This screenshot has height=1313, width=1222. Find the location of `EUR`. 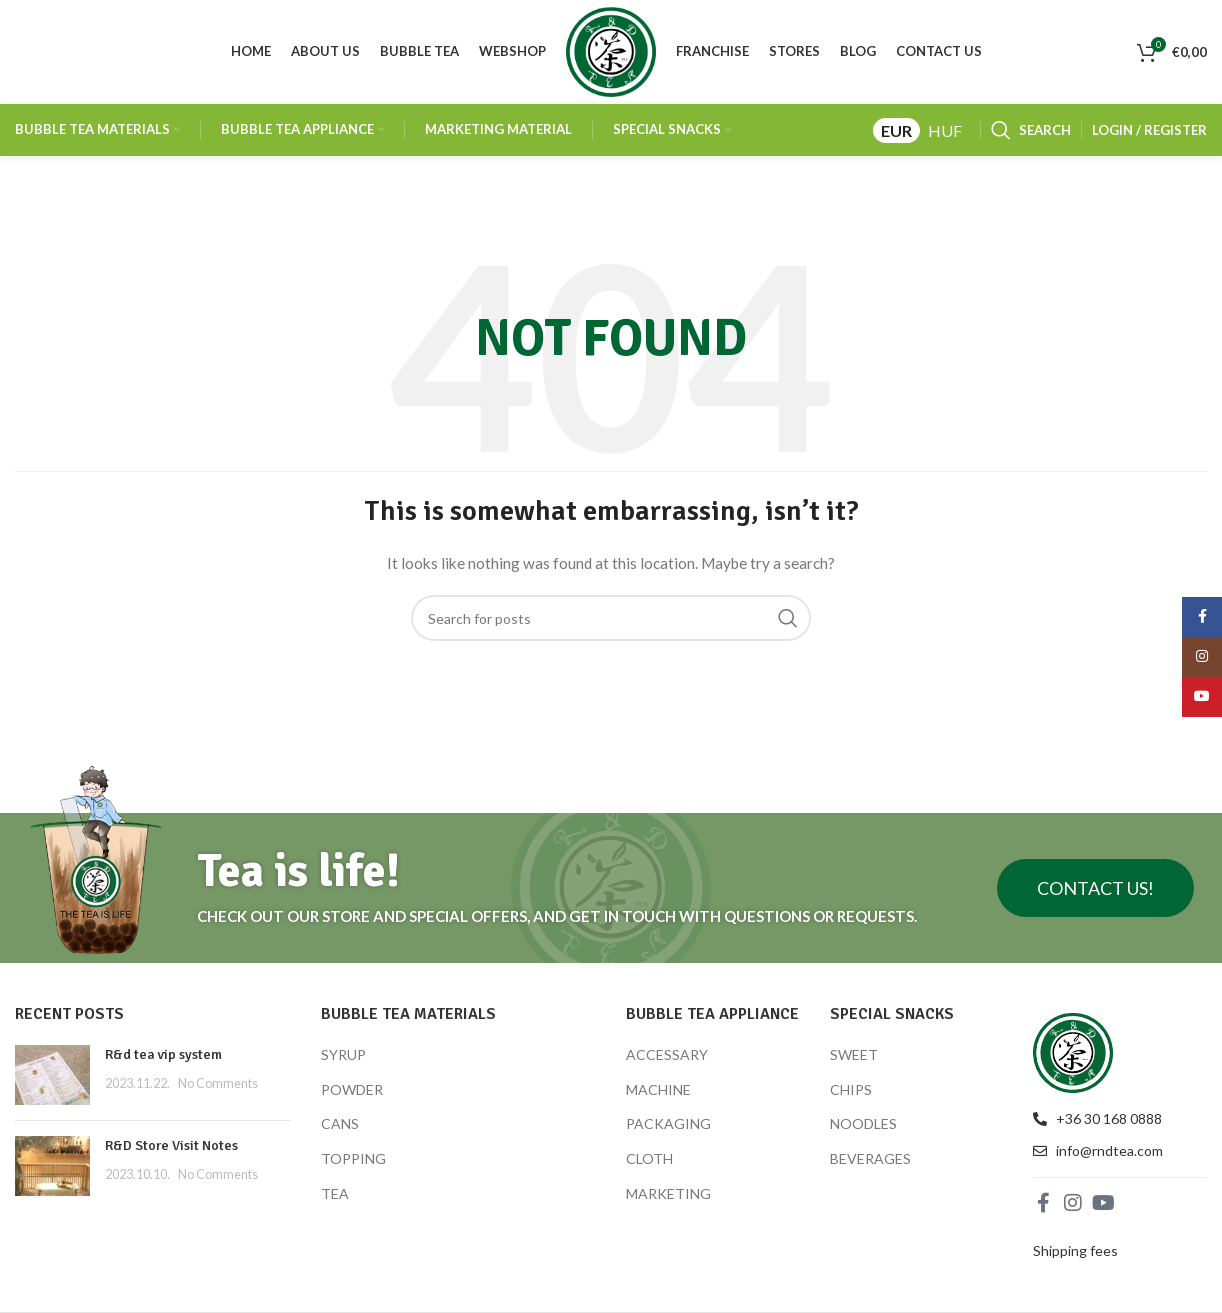

EUR is located at coordinates (896, 135).